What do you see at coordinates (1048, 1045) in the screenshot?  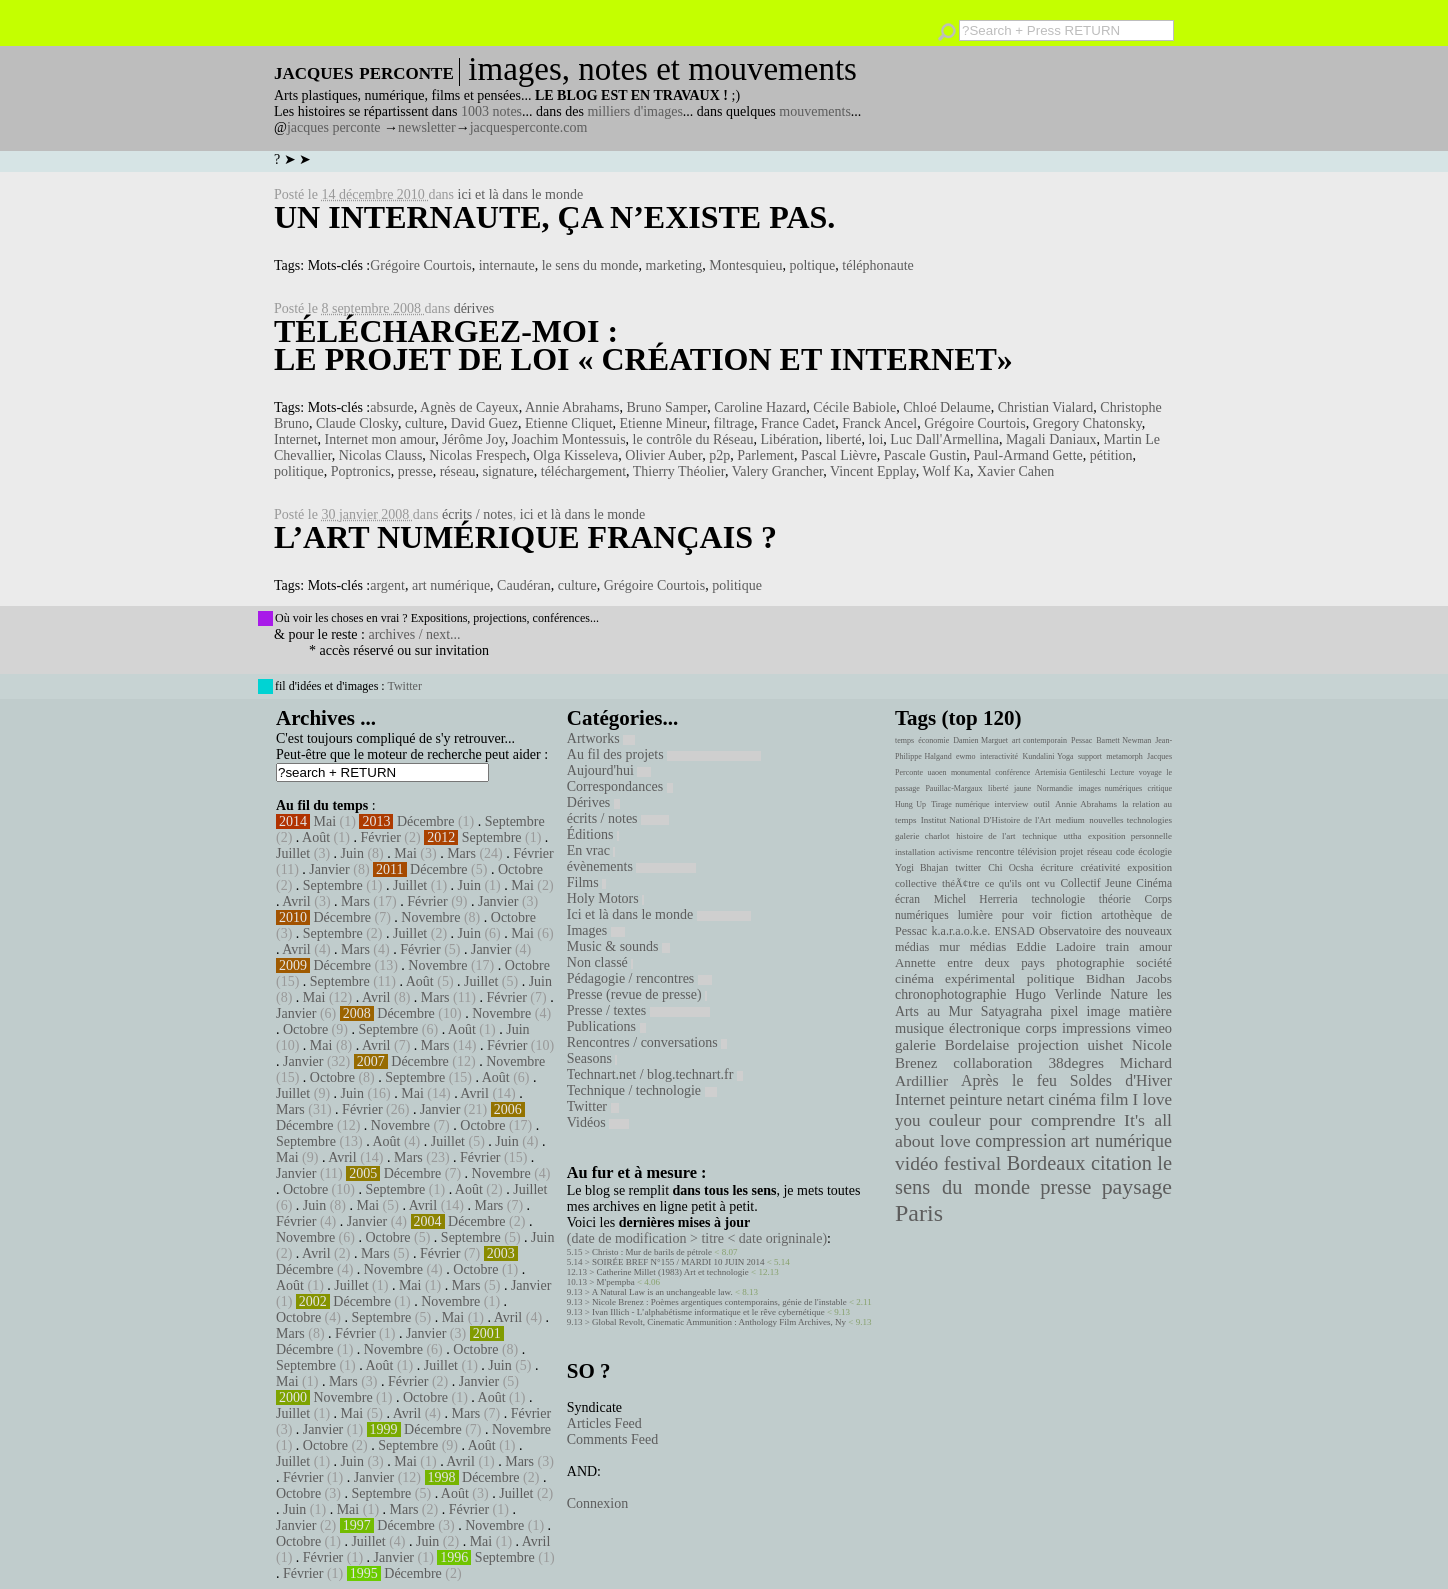 I see `projection` at bounding box center [1048, 1045].